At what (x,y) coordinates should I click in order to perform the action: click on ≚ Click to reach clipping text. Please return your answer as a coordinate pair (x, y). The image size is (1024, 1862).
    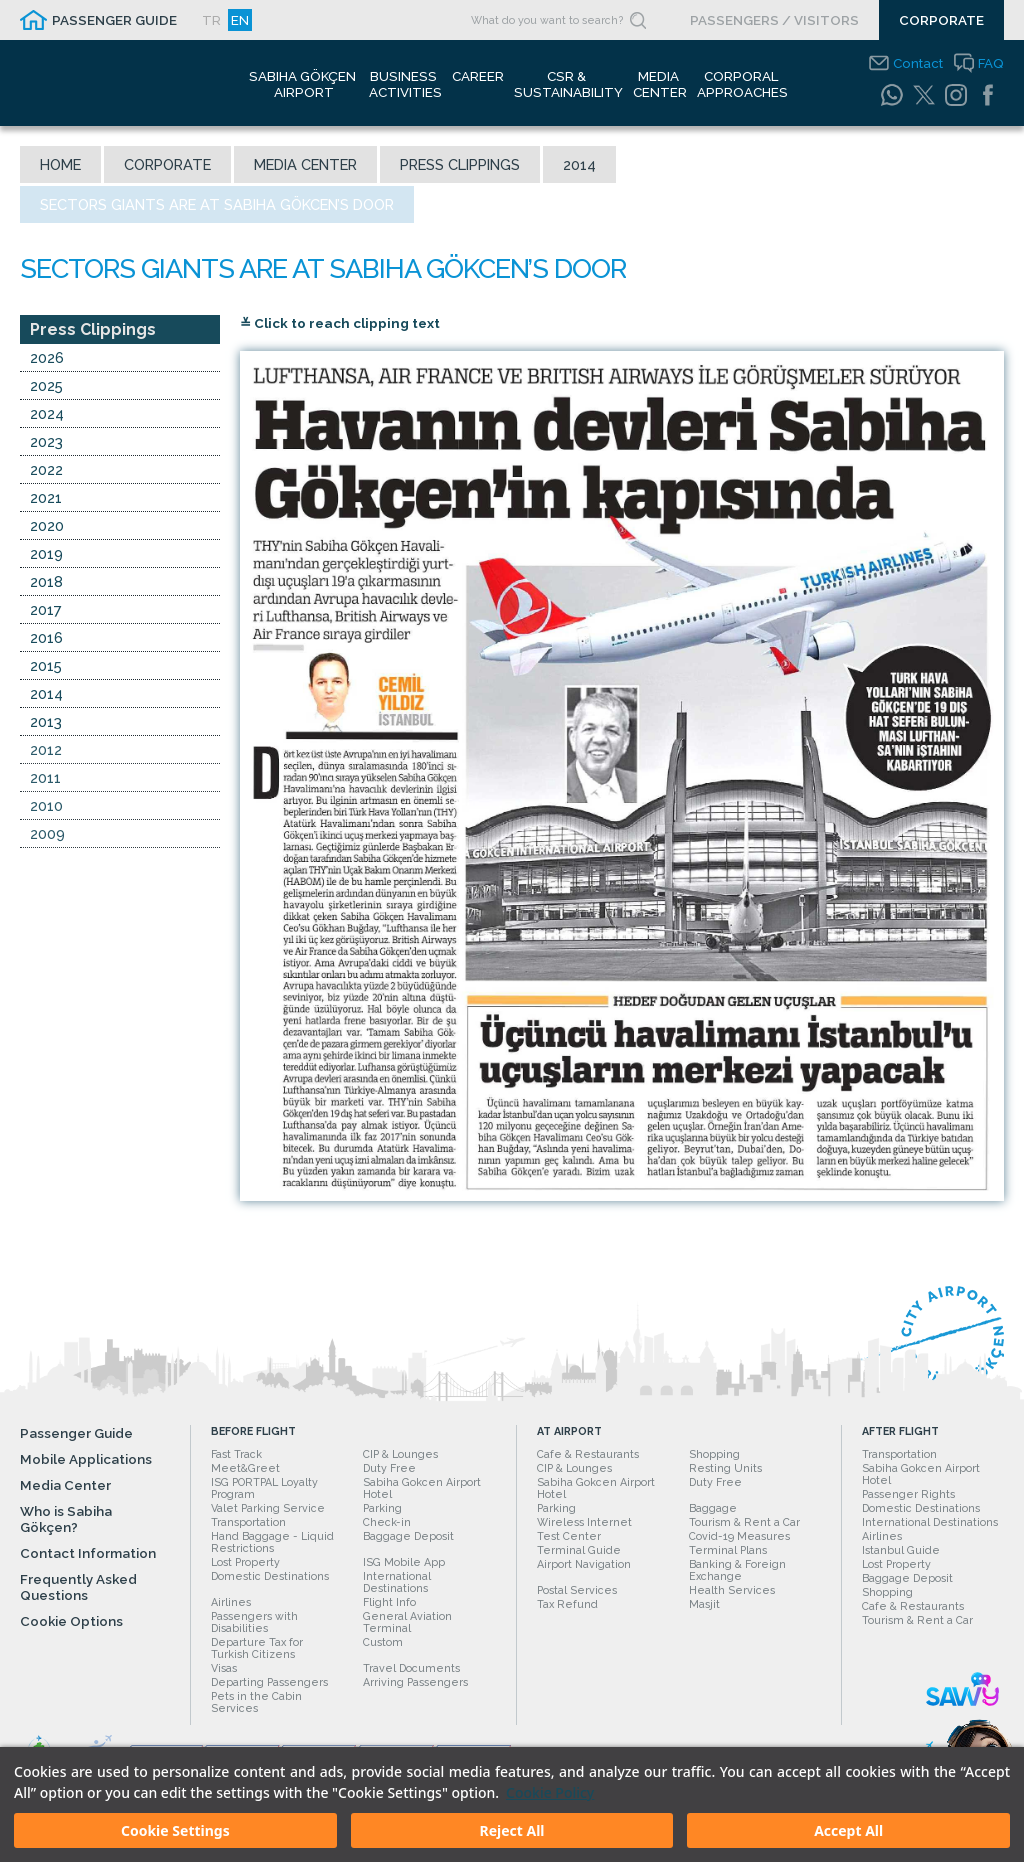
    Looking at the image, I should click on (340, 325).